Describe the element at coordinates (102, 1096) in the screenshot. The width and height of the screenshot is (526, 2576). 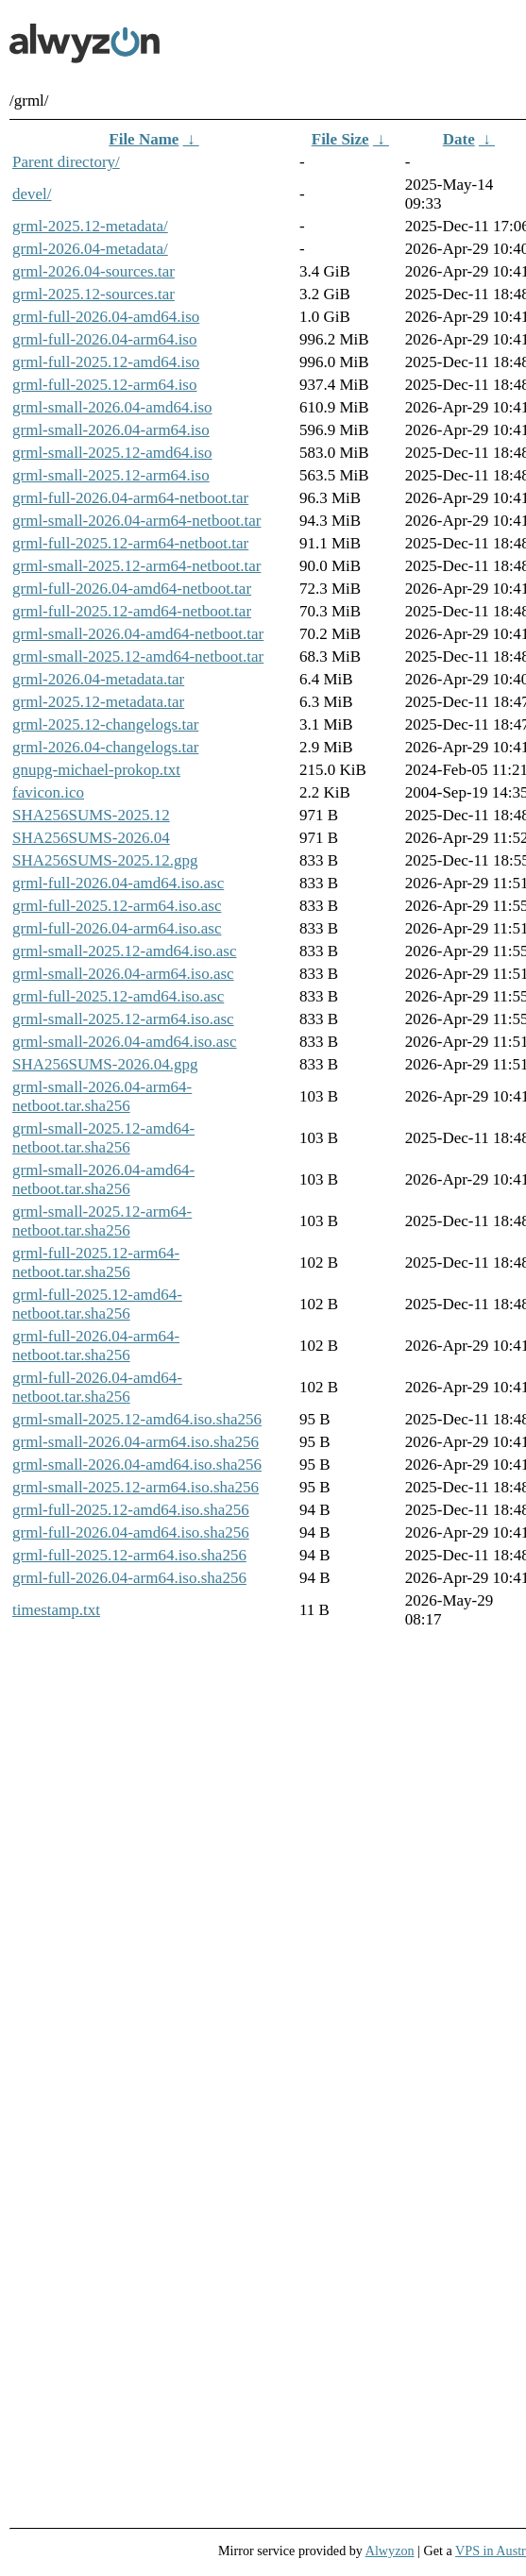
I see `grml-small-2026.04-arm64-netboot.tar.sha256` at that location.